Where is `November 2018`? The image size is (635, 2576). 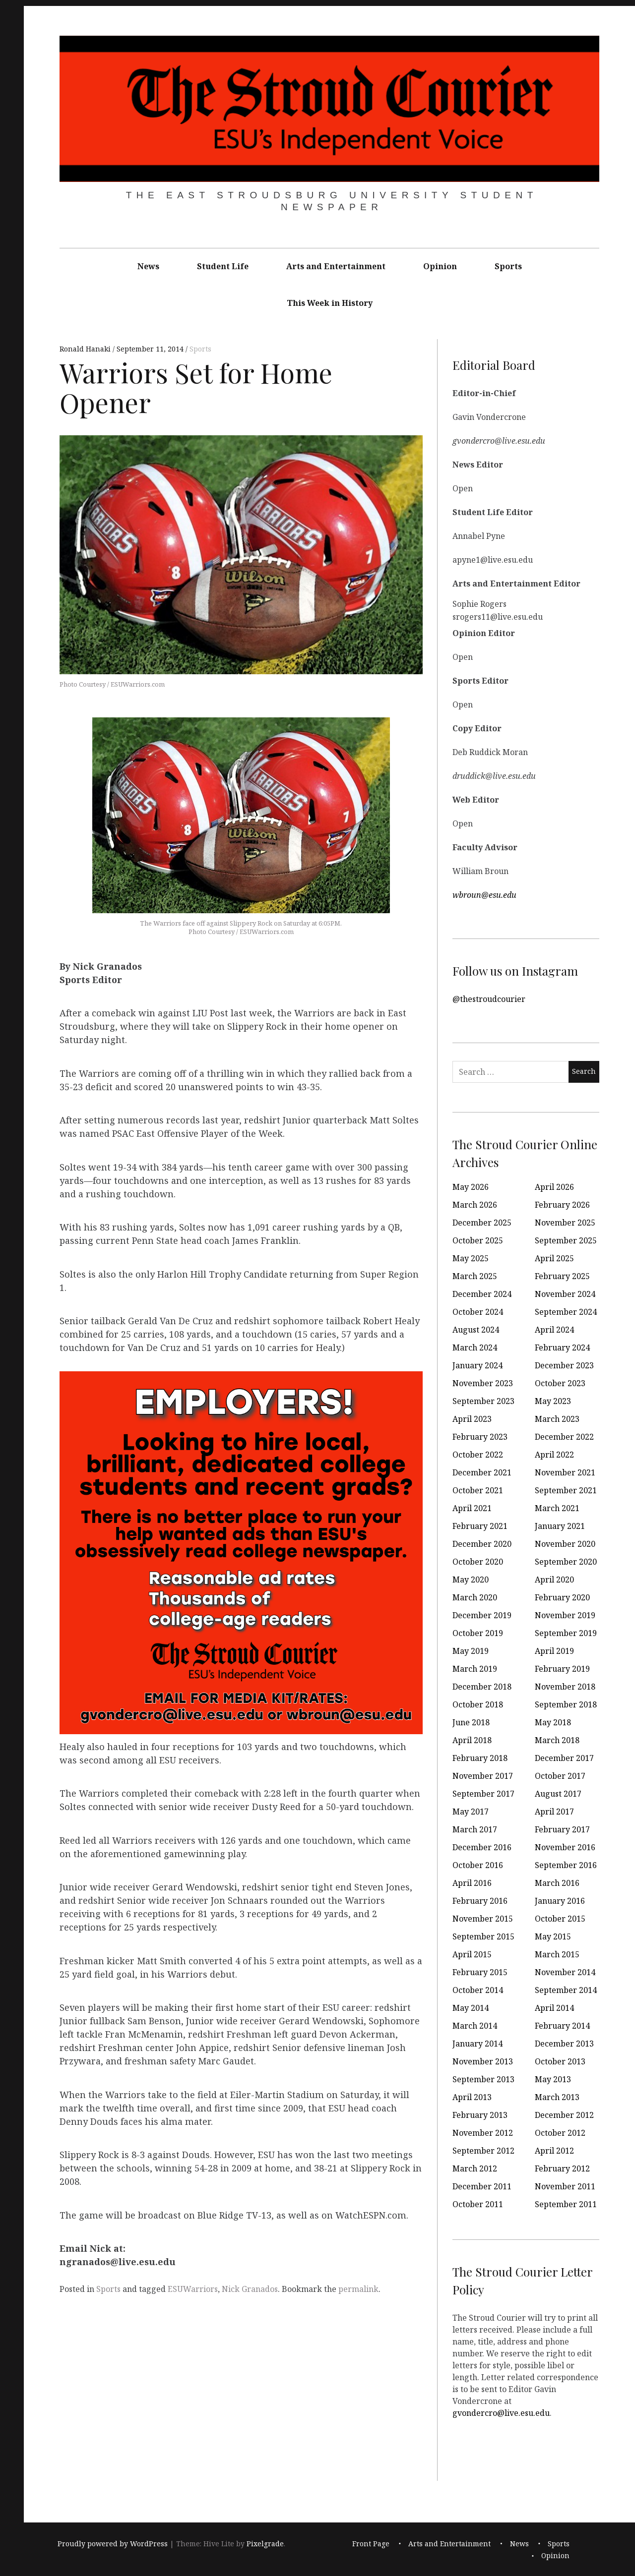
November 2018 is located at coordinates (565, 1686).